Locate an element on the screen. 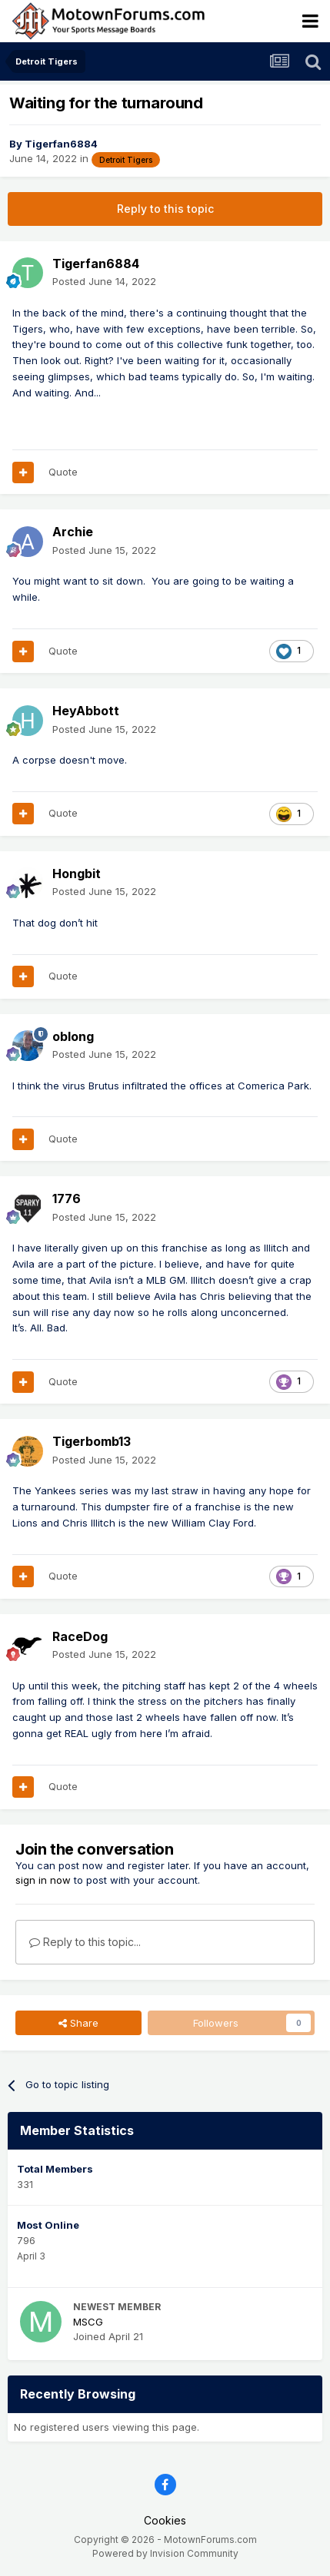 This screenshot has height=2576, width=330. HeyAbbott is located at coordinates (85, 710).